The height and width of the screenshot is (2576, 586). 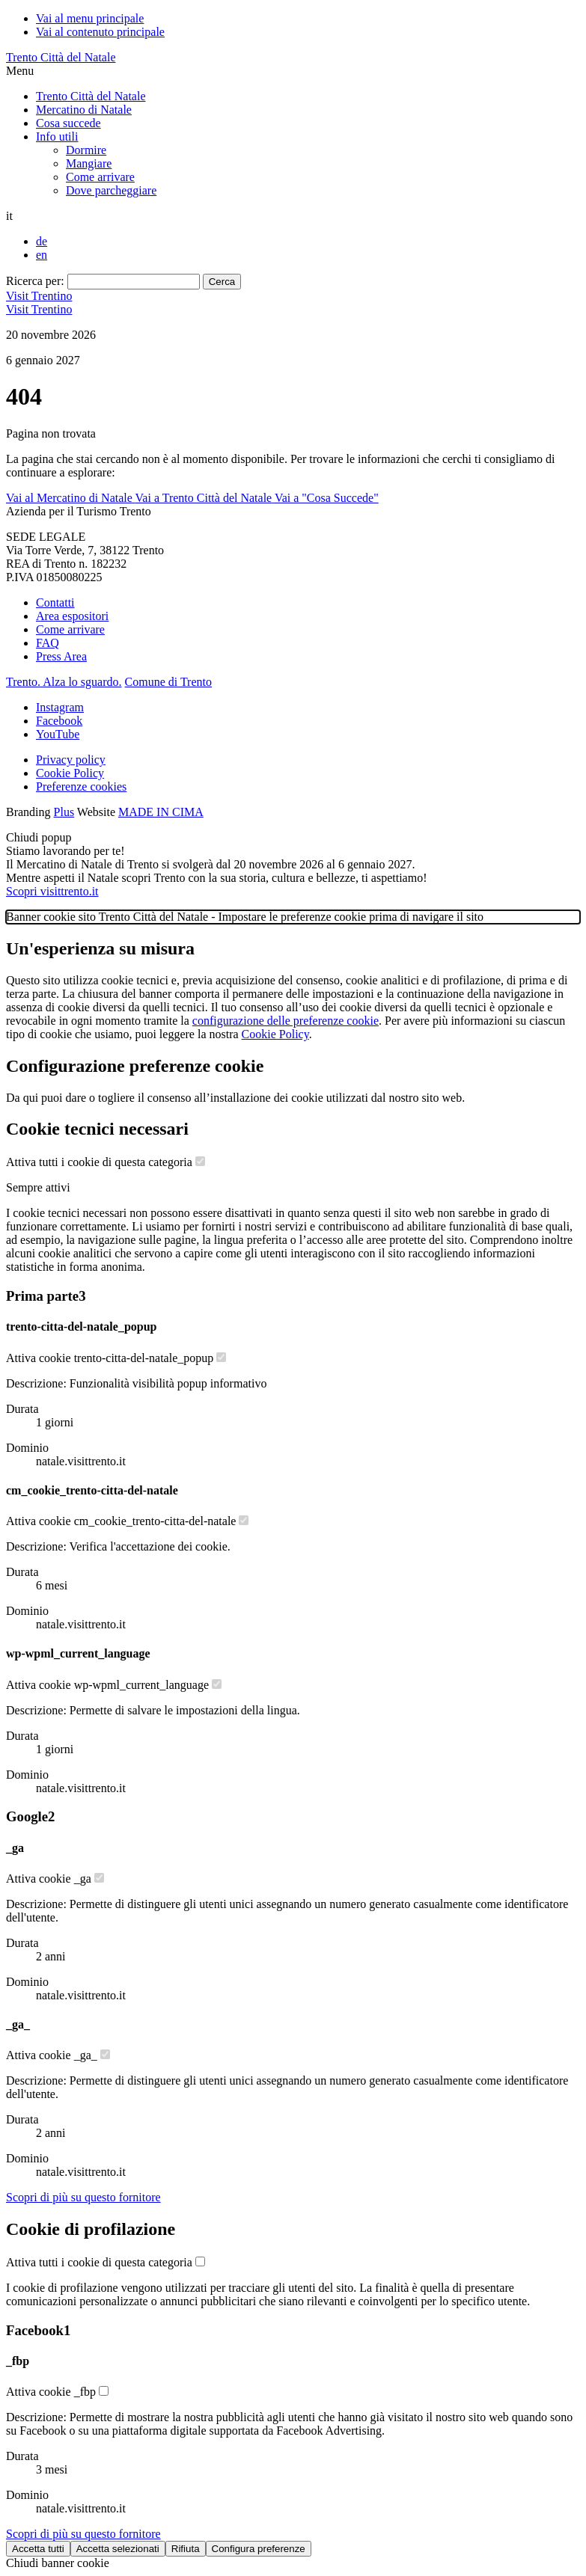 I want to click on Info utili, so click(x=57, y=136).